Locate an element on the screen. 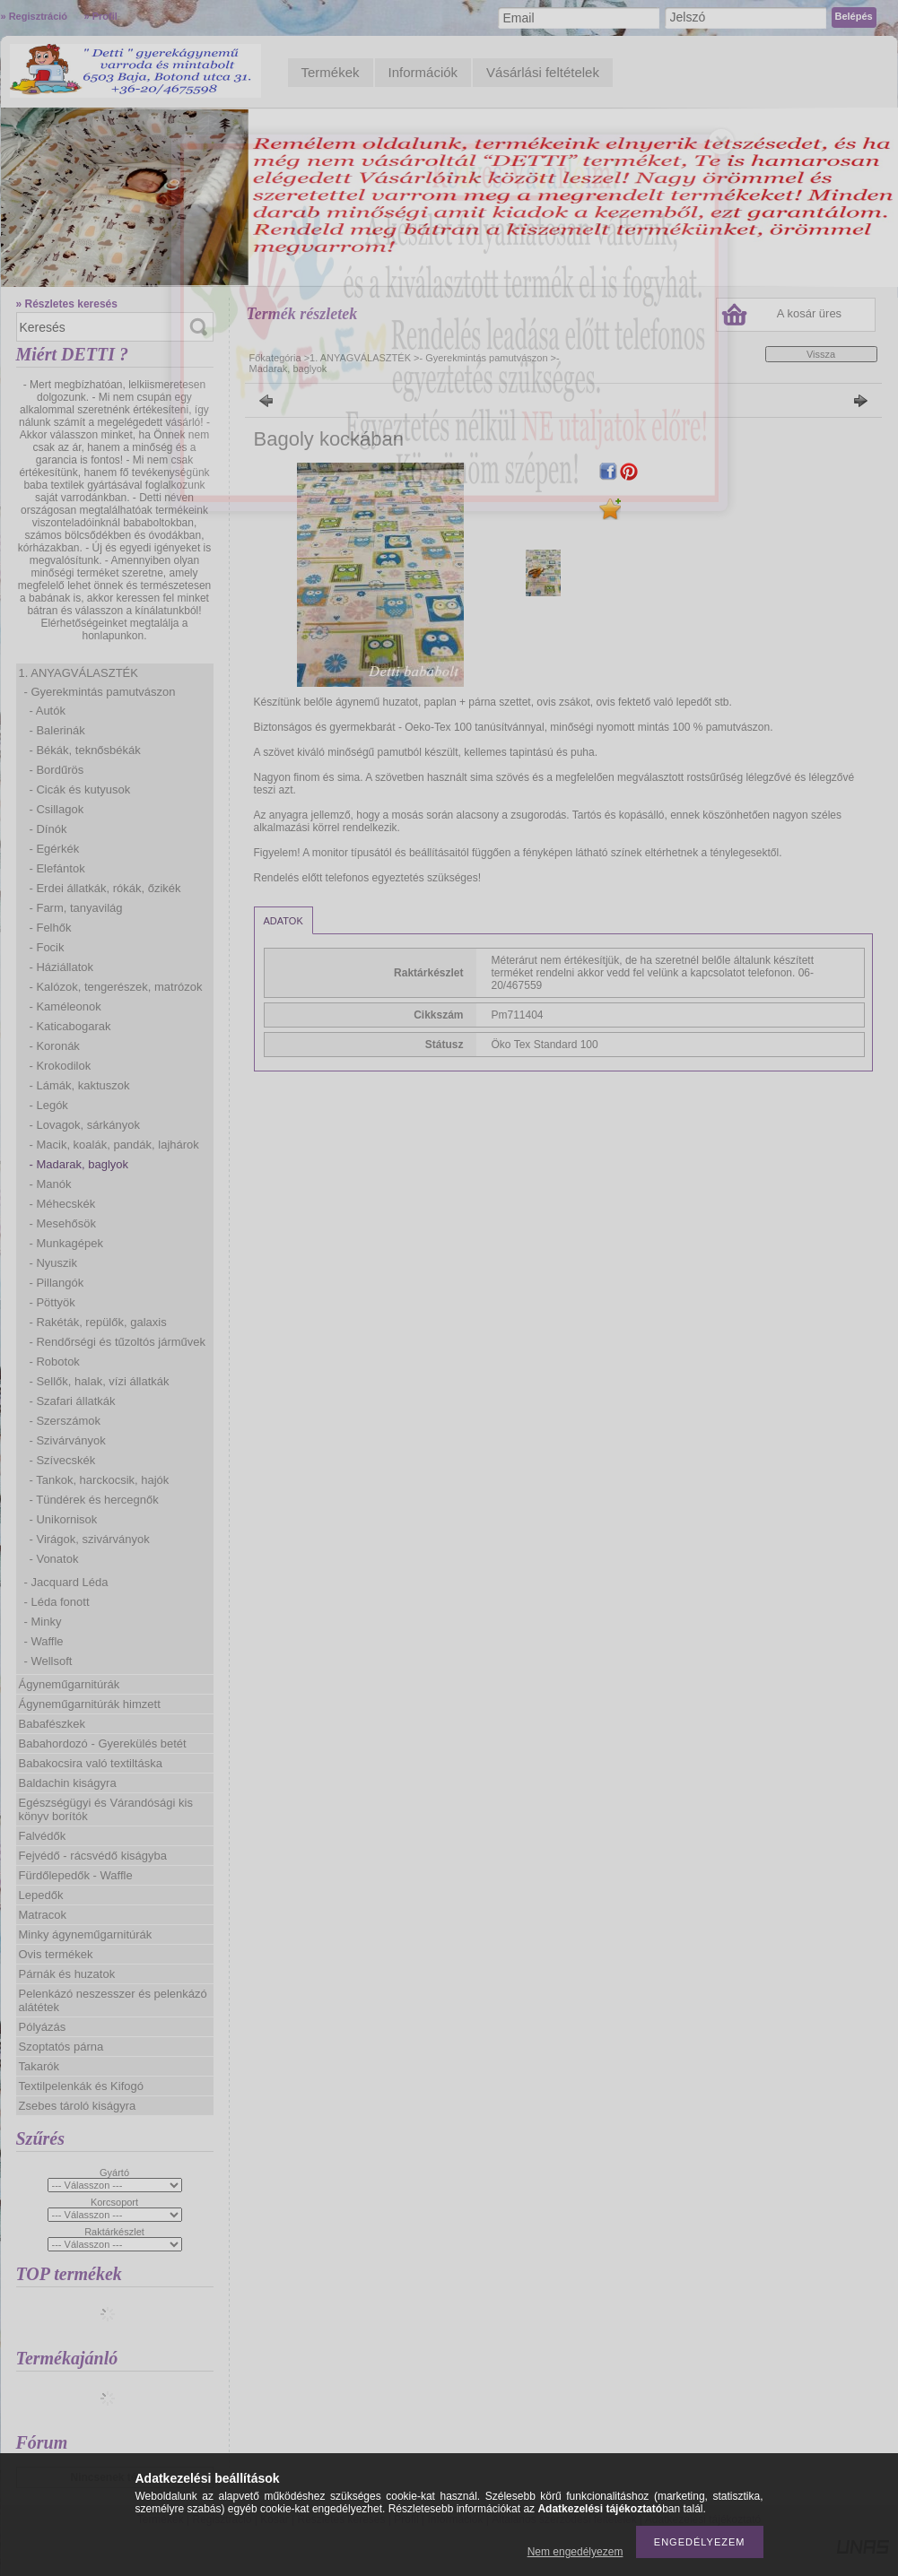  - Dínók is located at coordinates (48, 829).